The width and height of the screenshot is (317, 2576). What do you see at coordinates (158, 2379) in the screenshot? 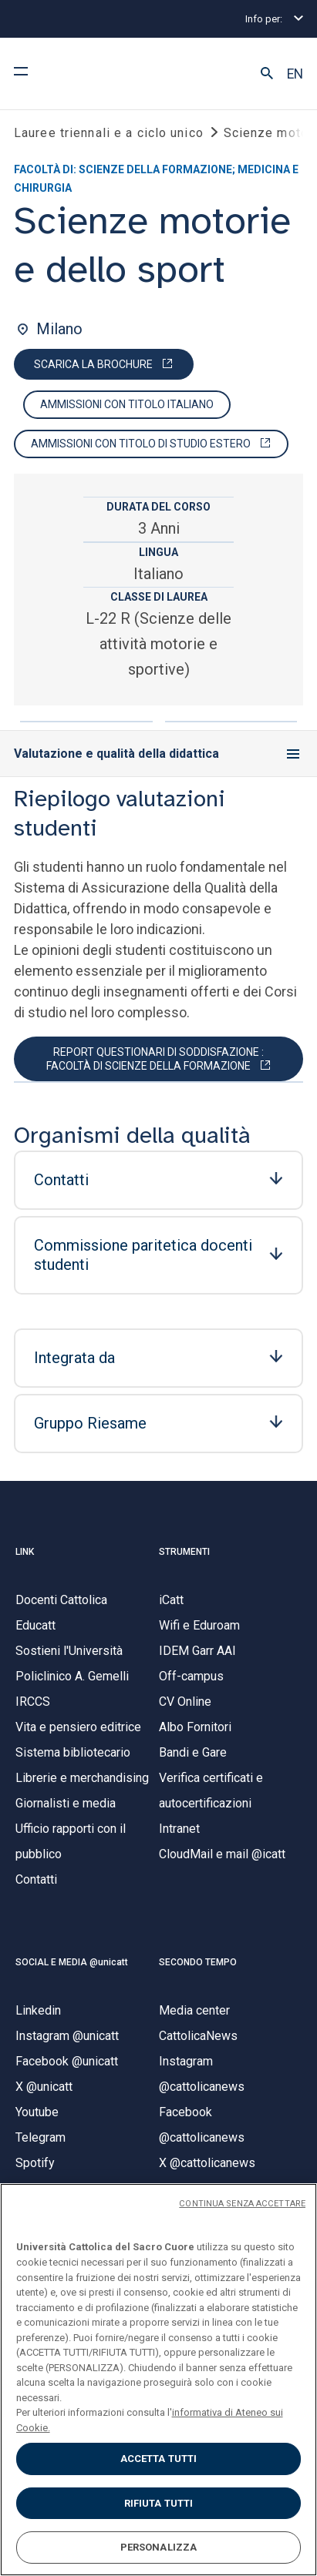
I see `[region]` at bounding box center [158, 2379].